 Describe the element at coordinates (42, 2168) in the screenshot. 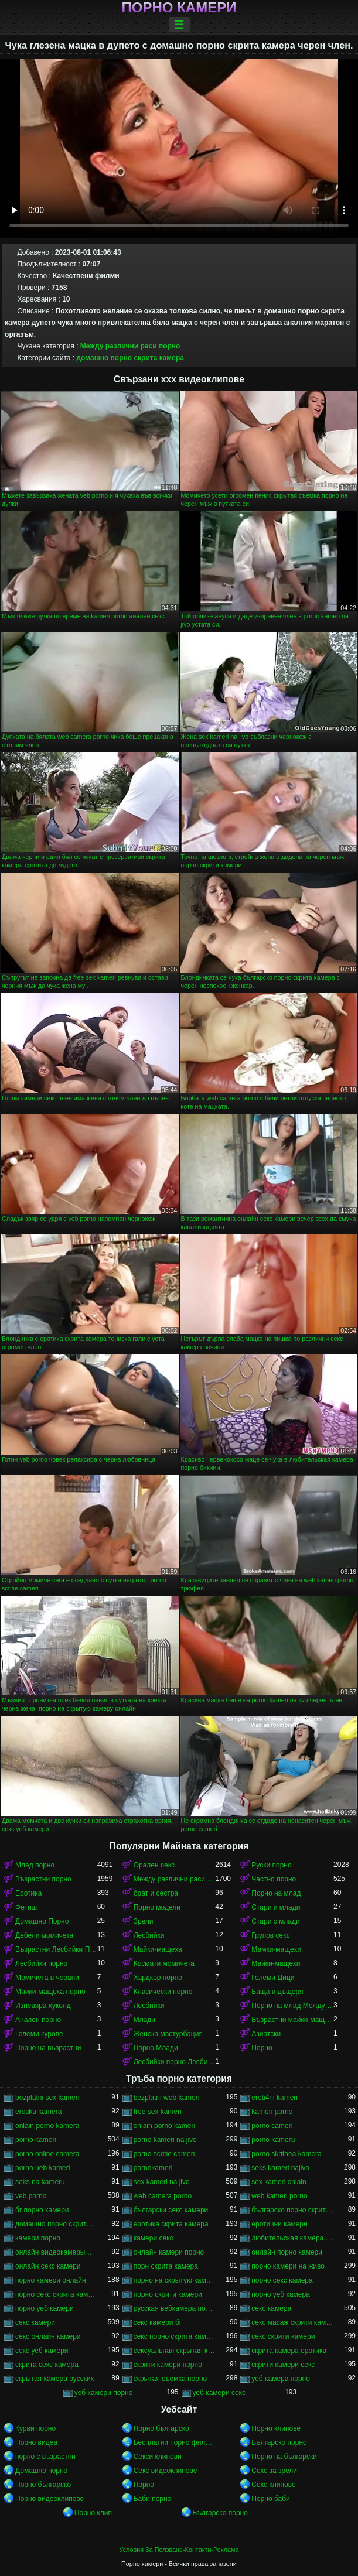

I see `porno ueb kameri` at that location.